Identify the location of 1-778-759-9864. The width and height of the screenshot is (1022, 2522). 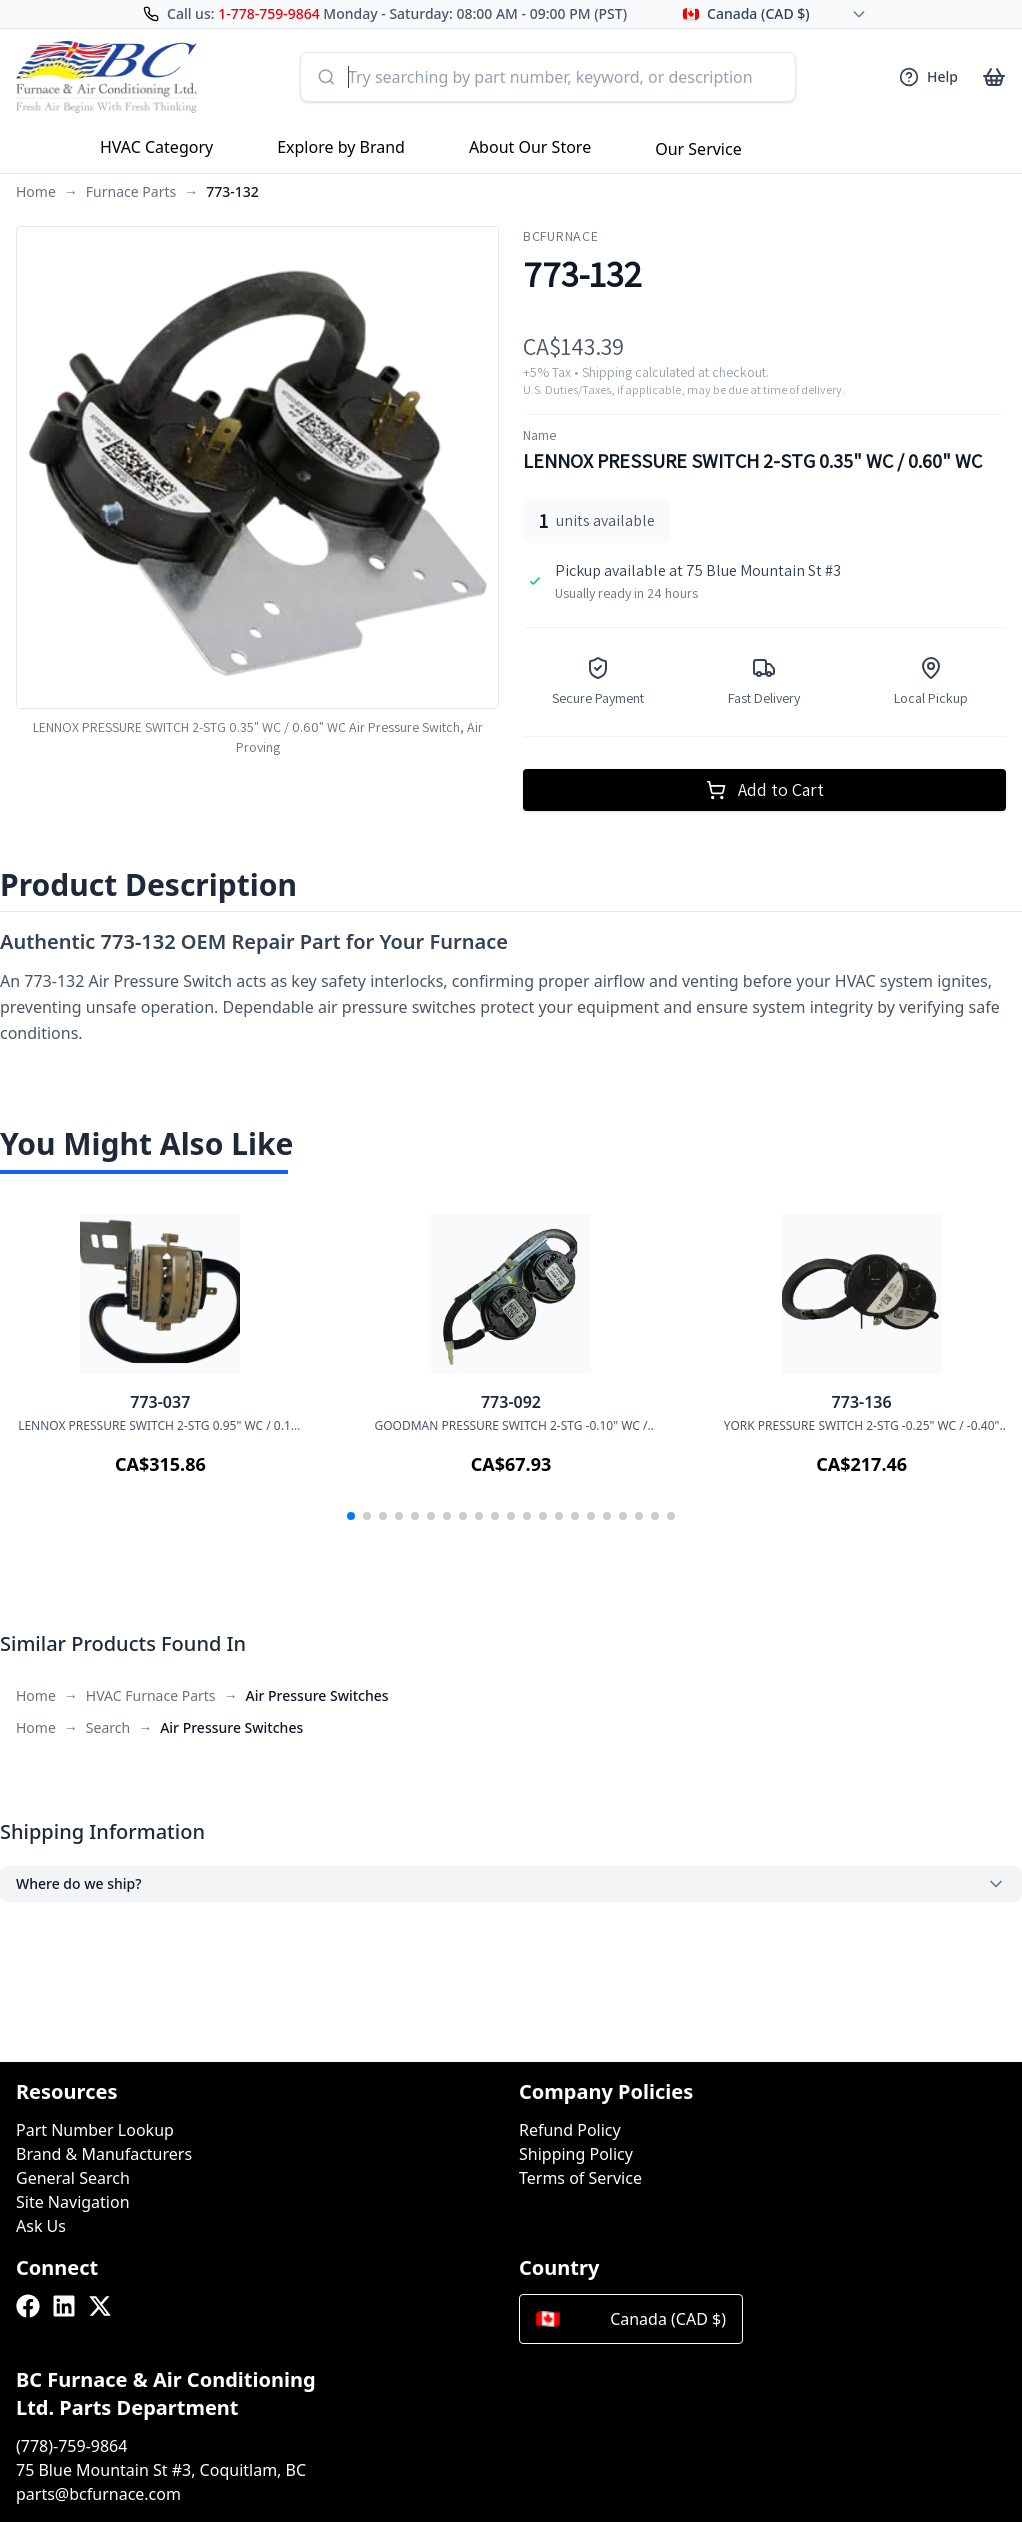
(269, 13).